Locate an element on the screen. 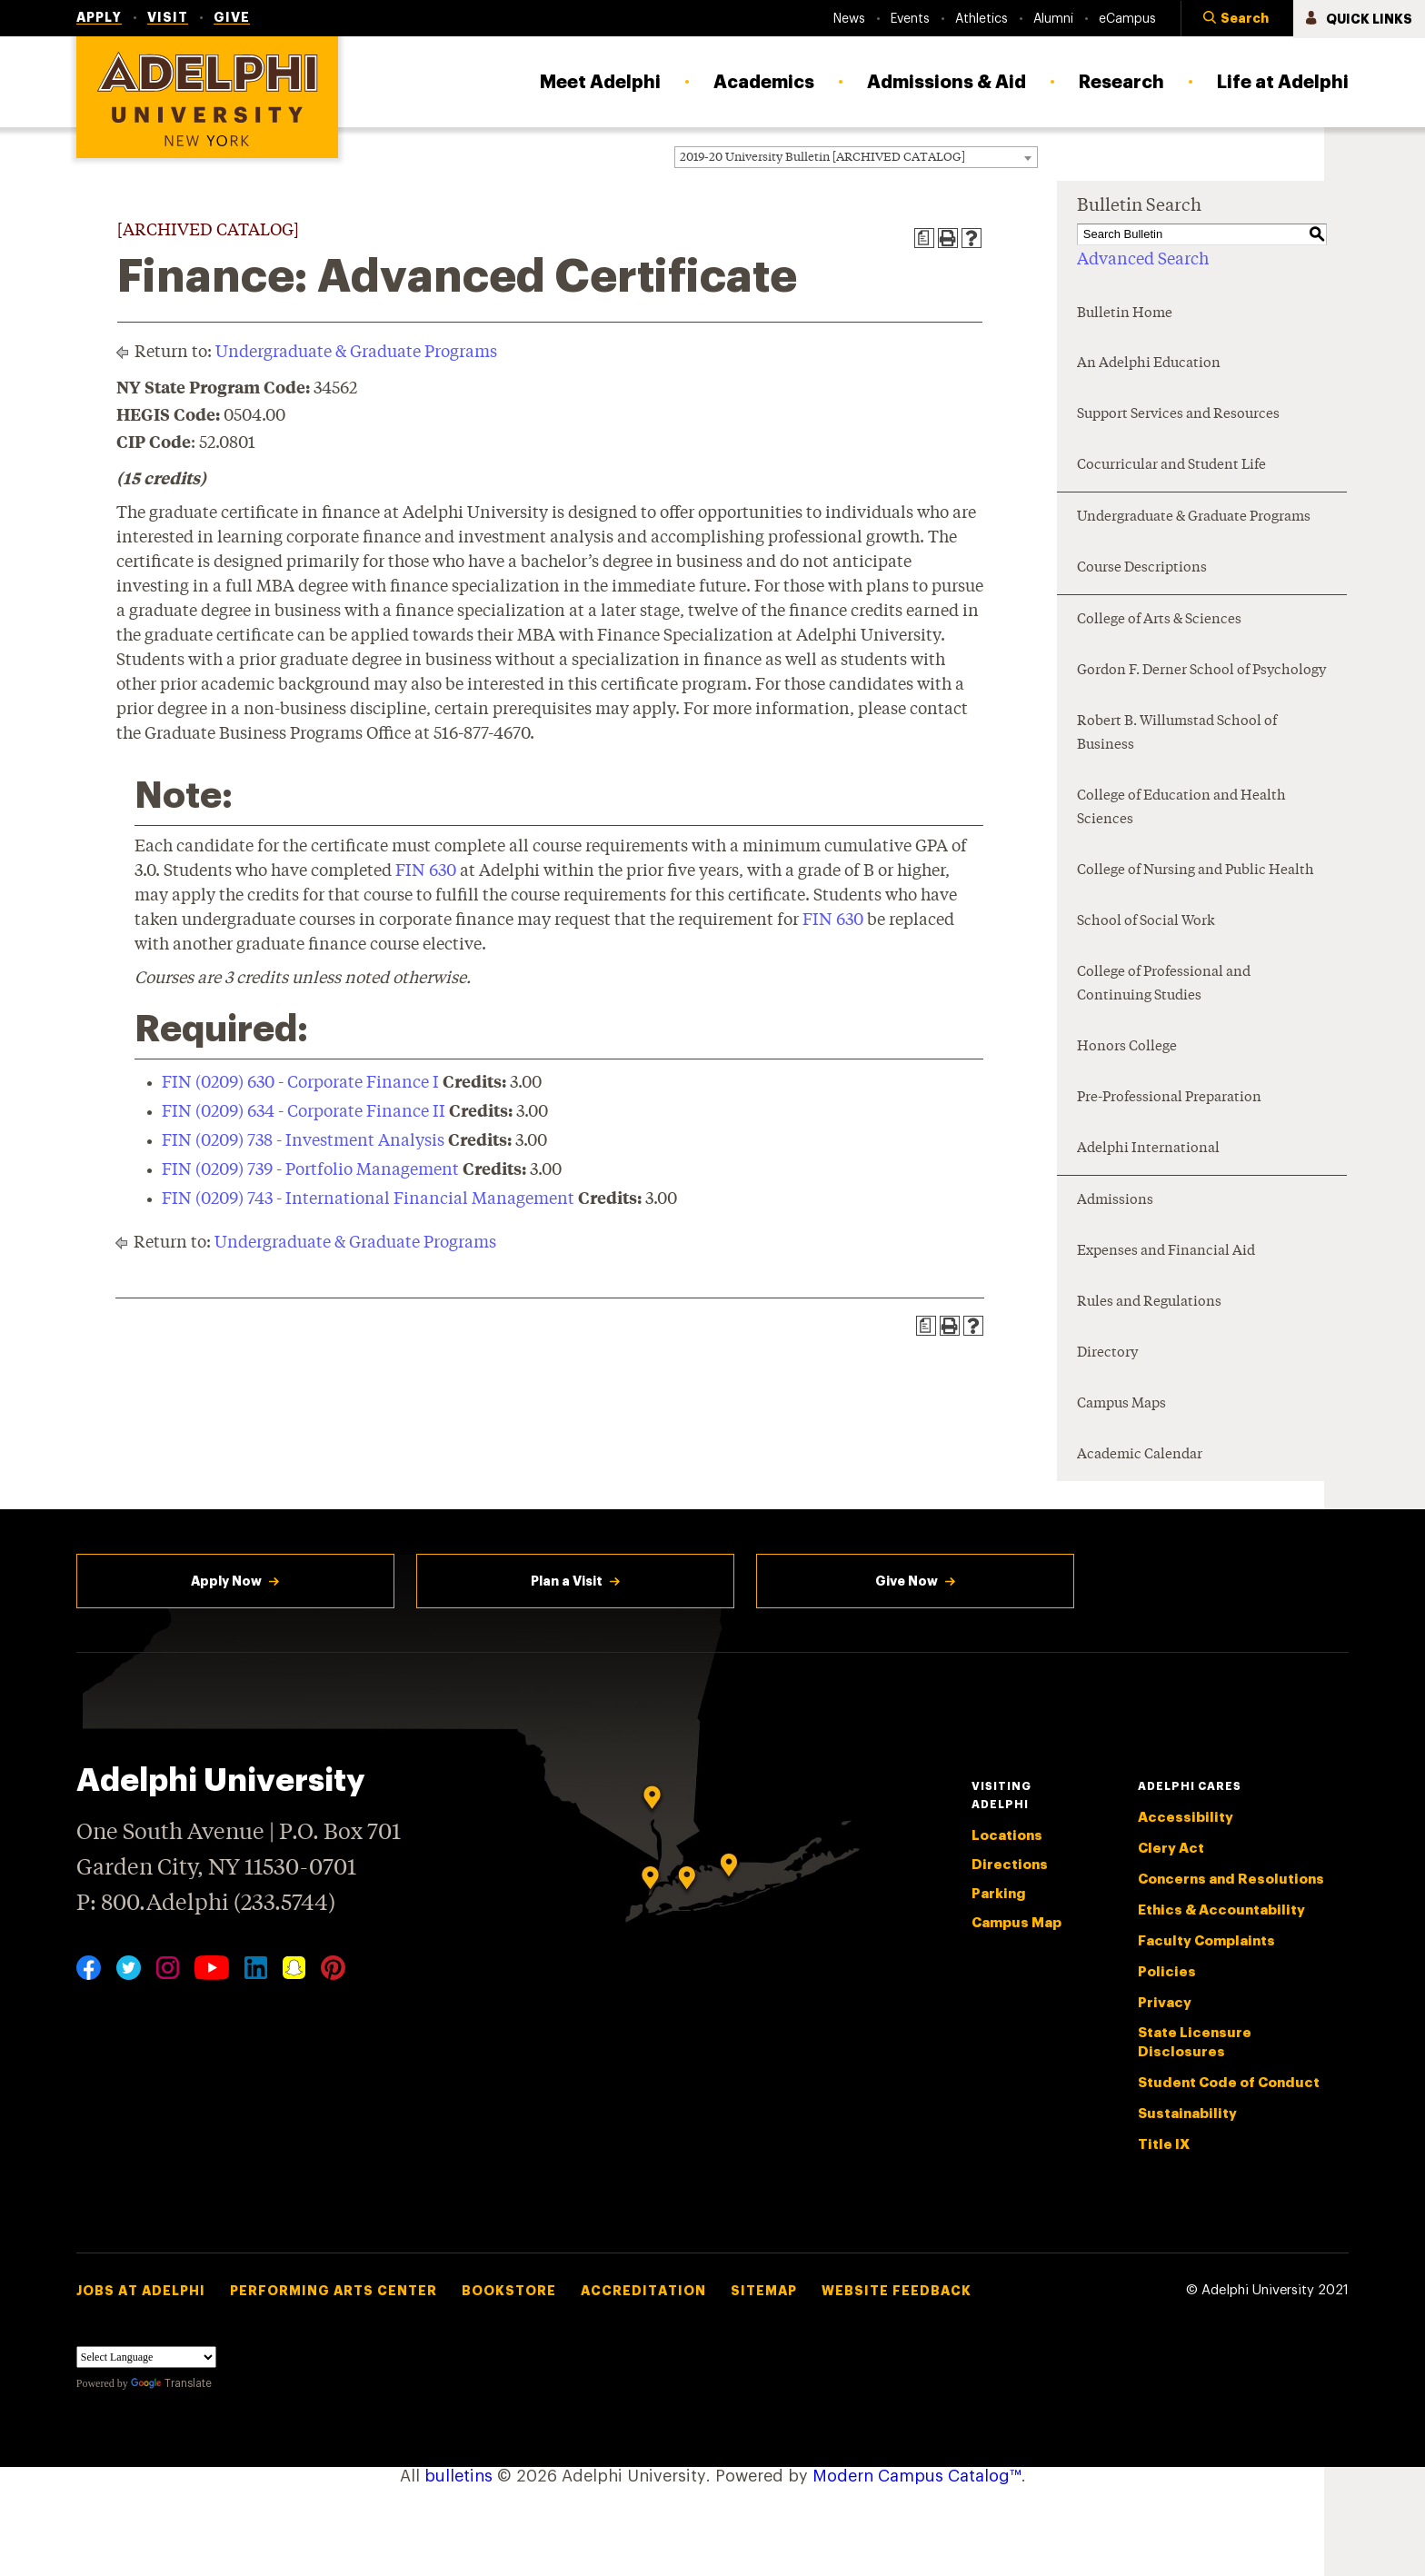 Image resolution: width=1425 pixels, height=2576 pixels. Support Services and Resources is located at coordinates (1178, 415).